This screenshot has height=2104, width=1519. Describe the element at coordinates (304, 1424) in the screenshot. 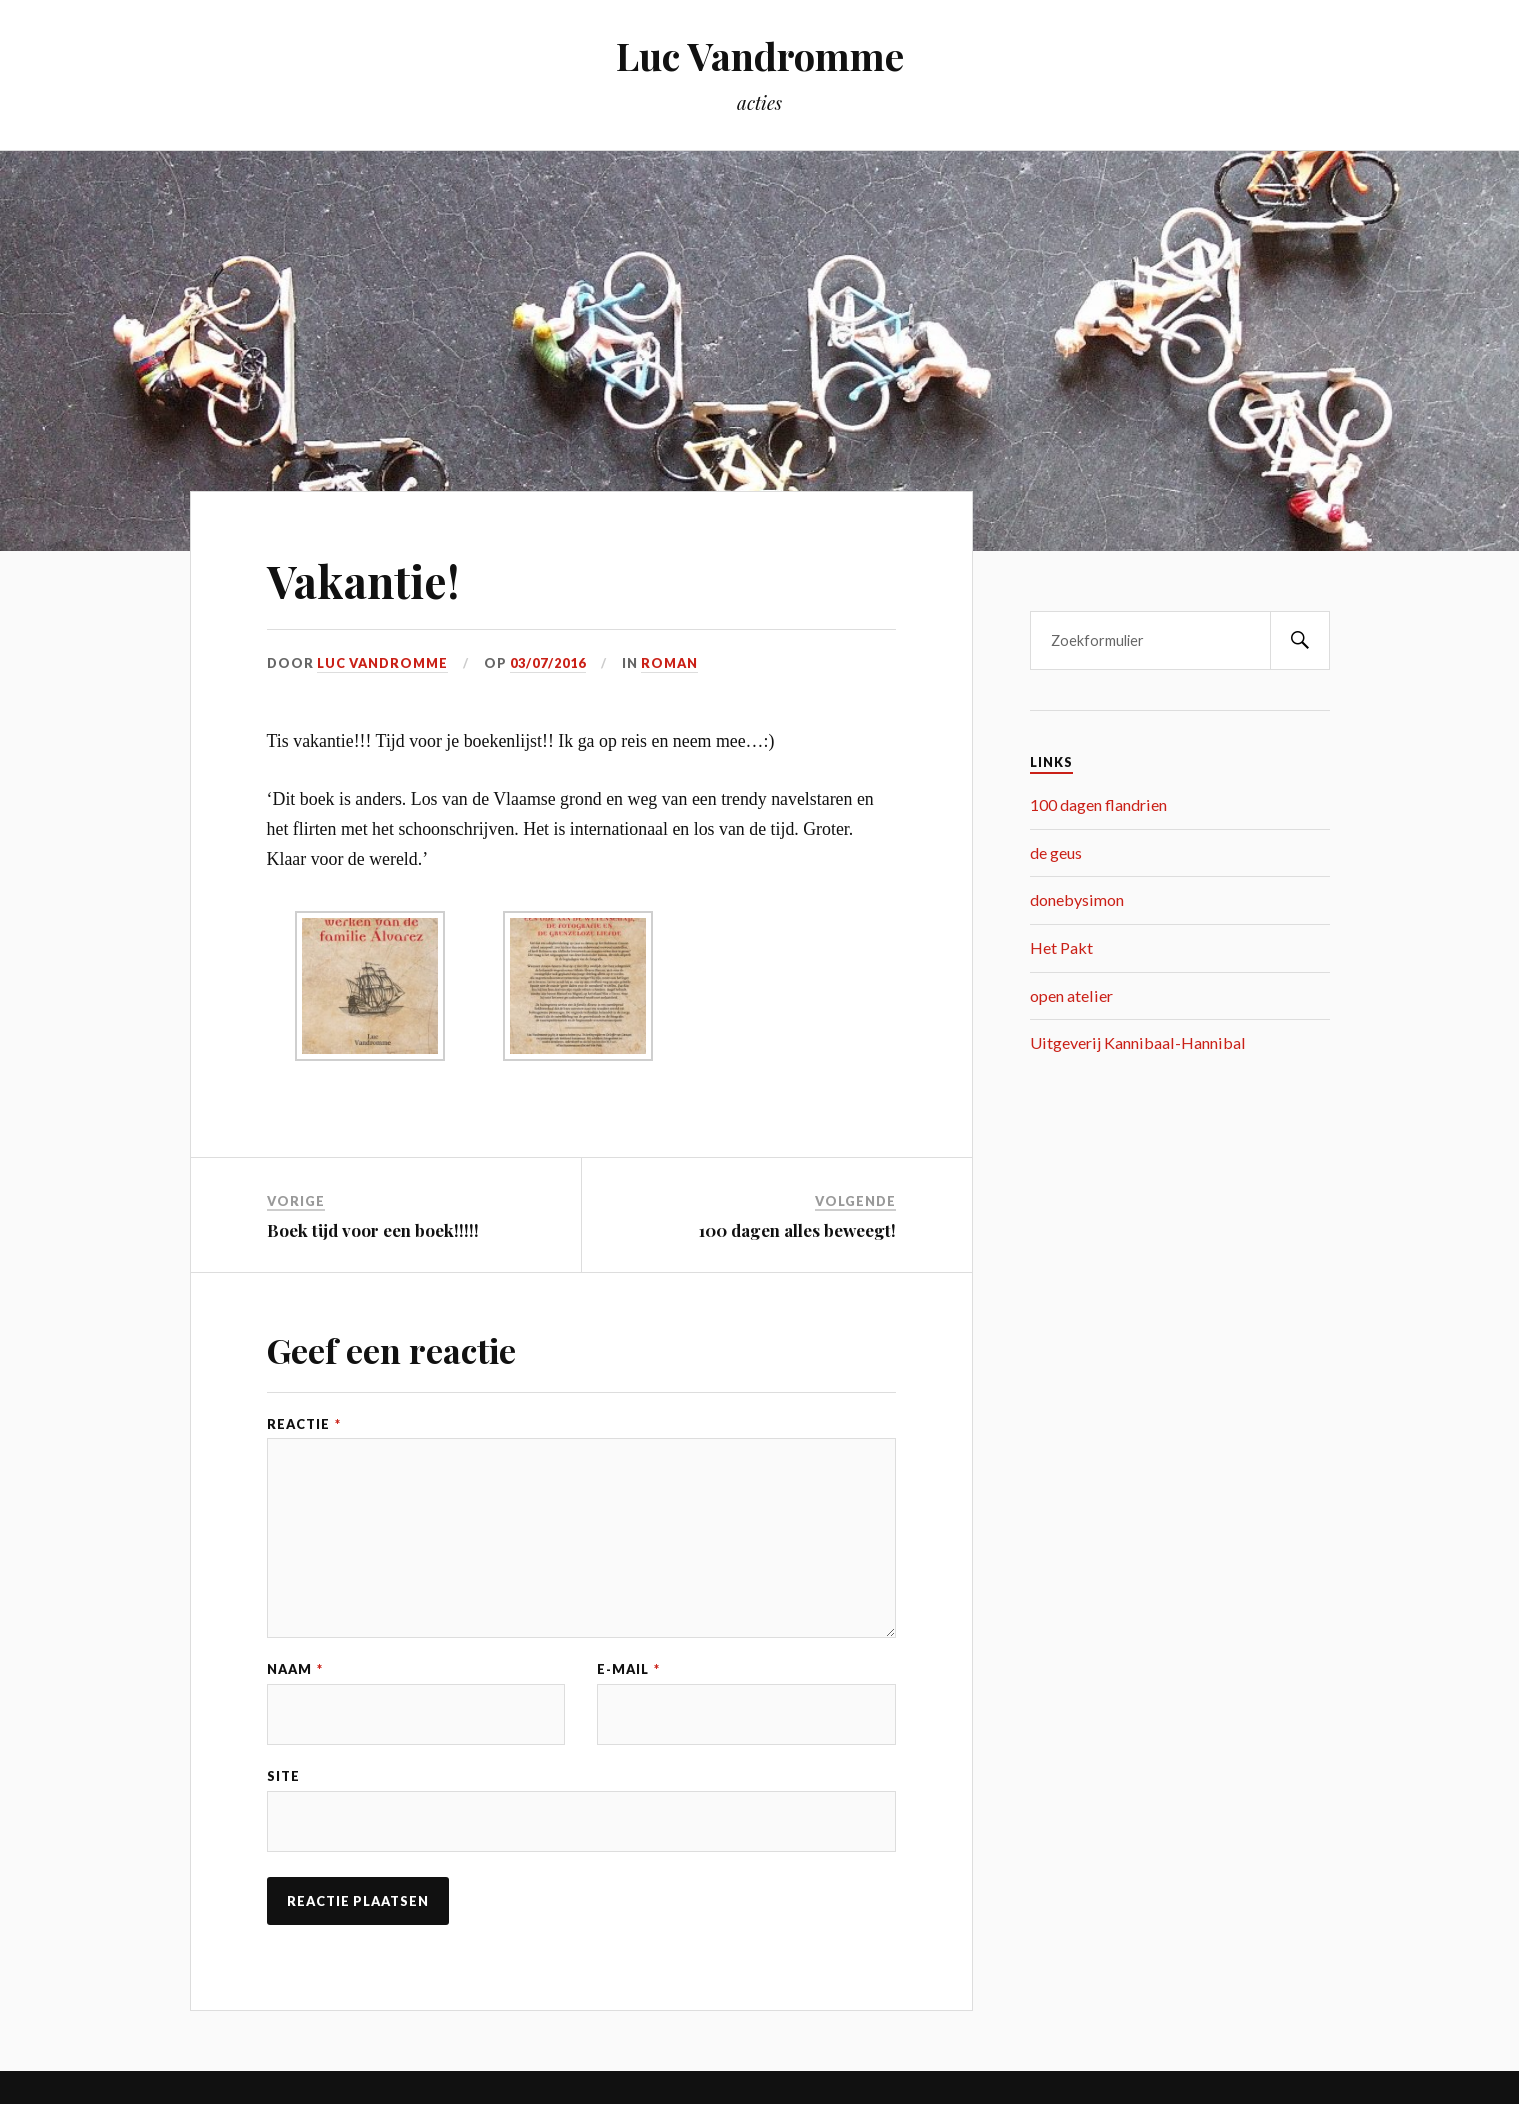

I see `Reactie` at that location.